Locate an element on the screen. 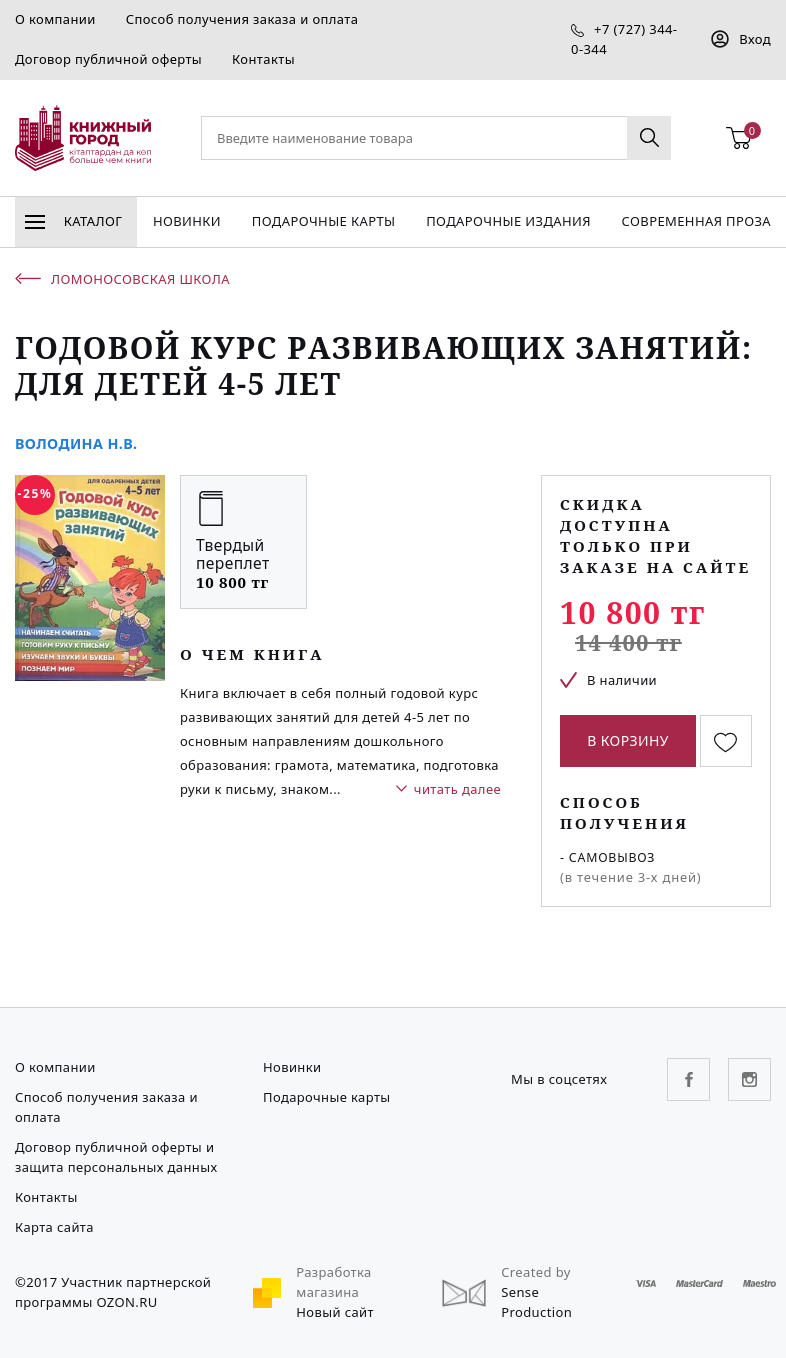 The height and width of the screenshot is (1358, 786). Володина Н.В. is located at coordinates (76, 443).